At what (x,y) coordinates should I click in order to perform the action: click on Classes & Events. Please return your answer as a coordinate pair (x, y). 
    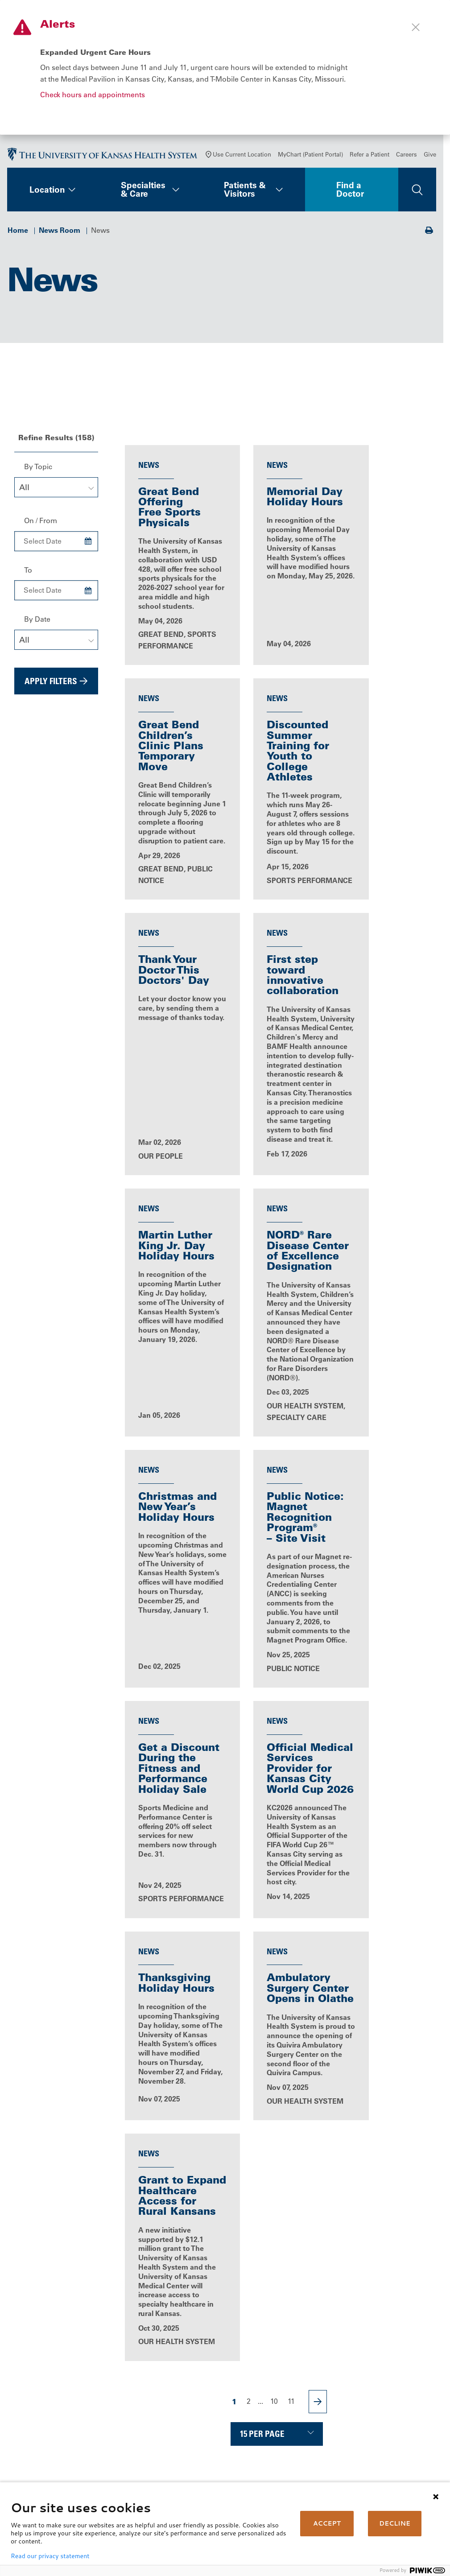
    Looking at the image, I should click on (205, 2443).